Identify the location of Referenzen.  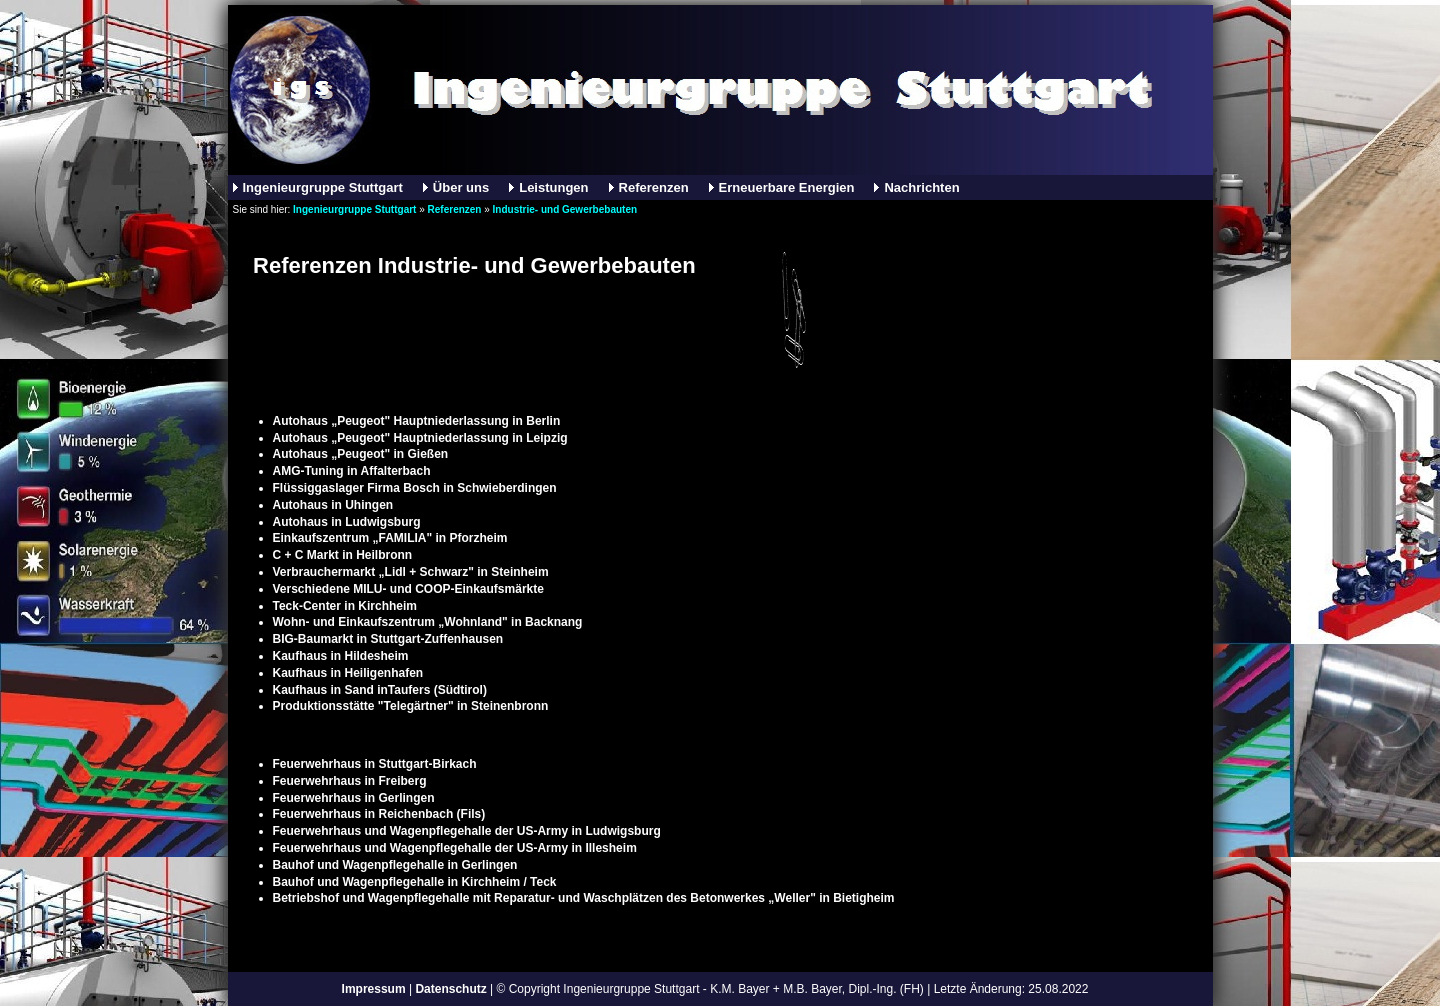
(654, 187).